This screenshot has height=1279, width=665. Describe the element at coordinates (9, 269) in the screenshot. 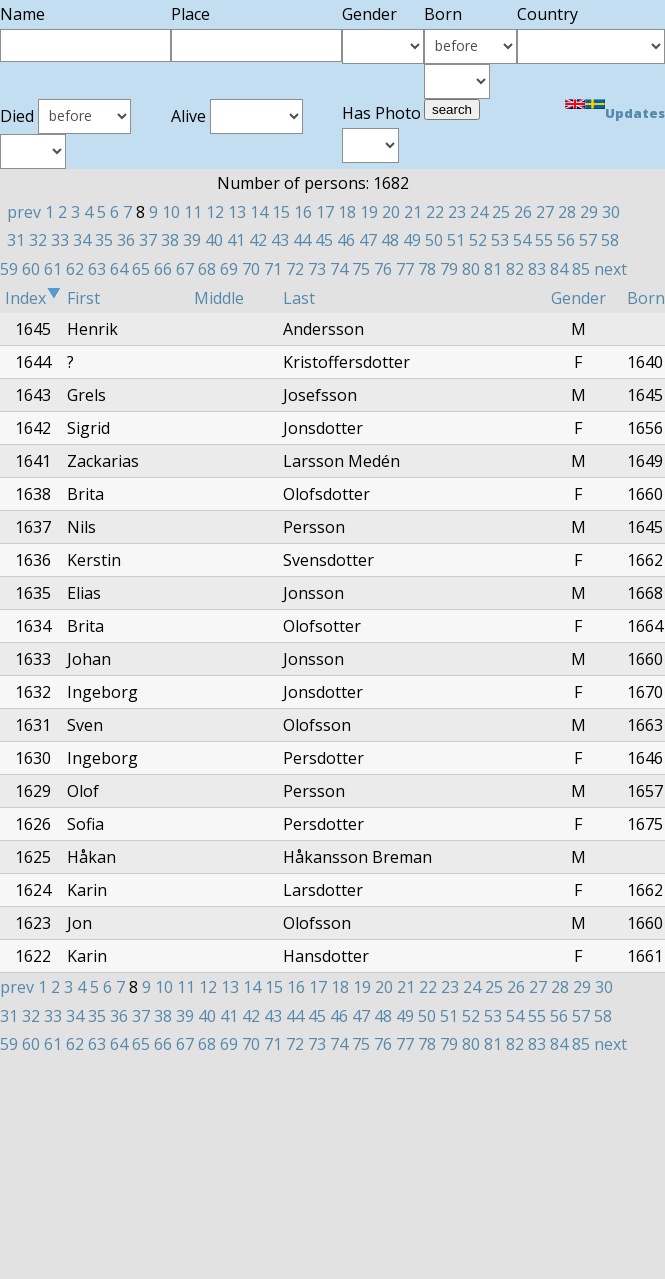

I see `59` at that location.